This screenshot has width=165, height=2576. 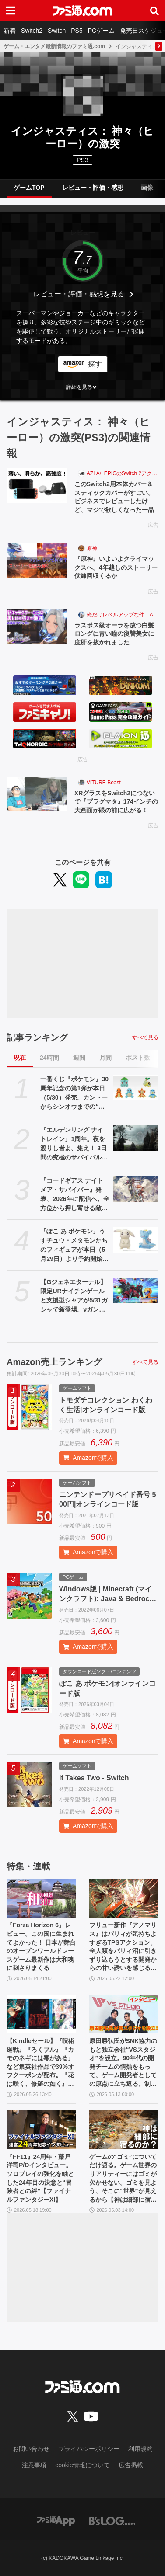 What do you see at coordinates (37, 626) in the screenshot?
I see `[ラスボス級オーラを放つ白髪ロングに青い瞳の復讐美女に度肝を抜かれました]` at bounding box center [37, 626].